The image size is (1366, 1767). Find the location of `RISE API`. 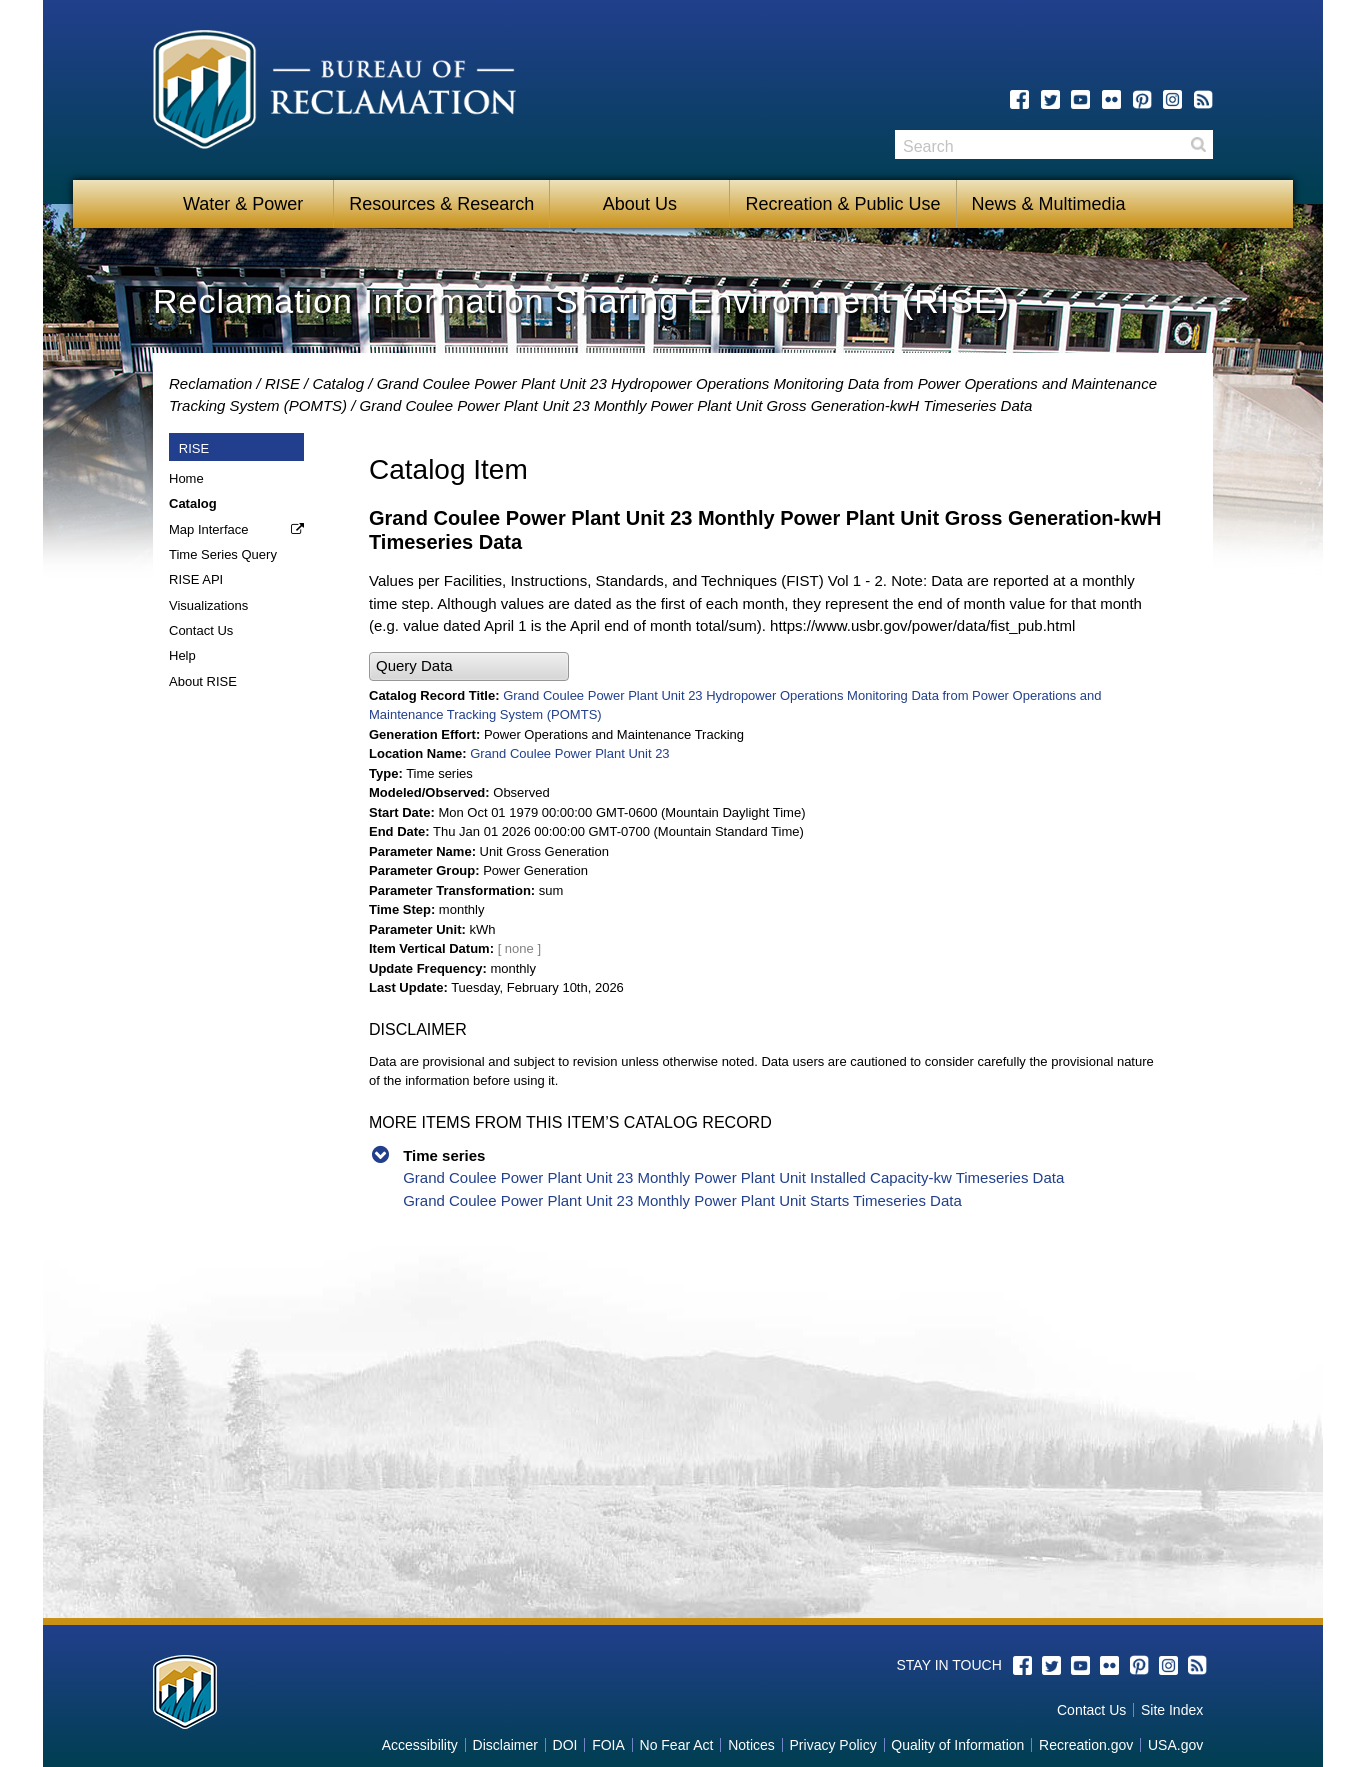

RISE API is located at coordinates (196, 579).